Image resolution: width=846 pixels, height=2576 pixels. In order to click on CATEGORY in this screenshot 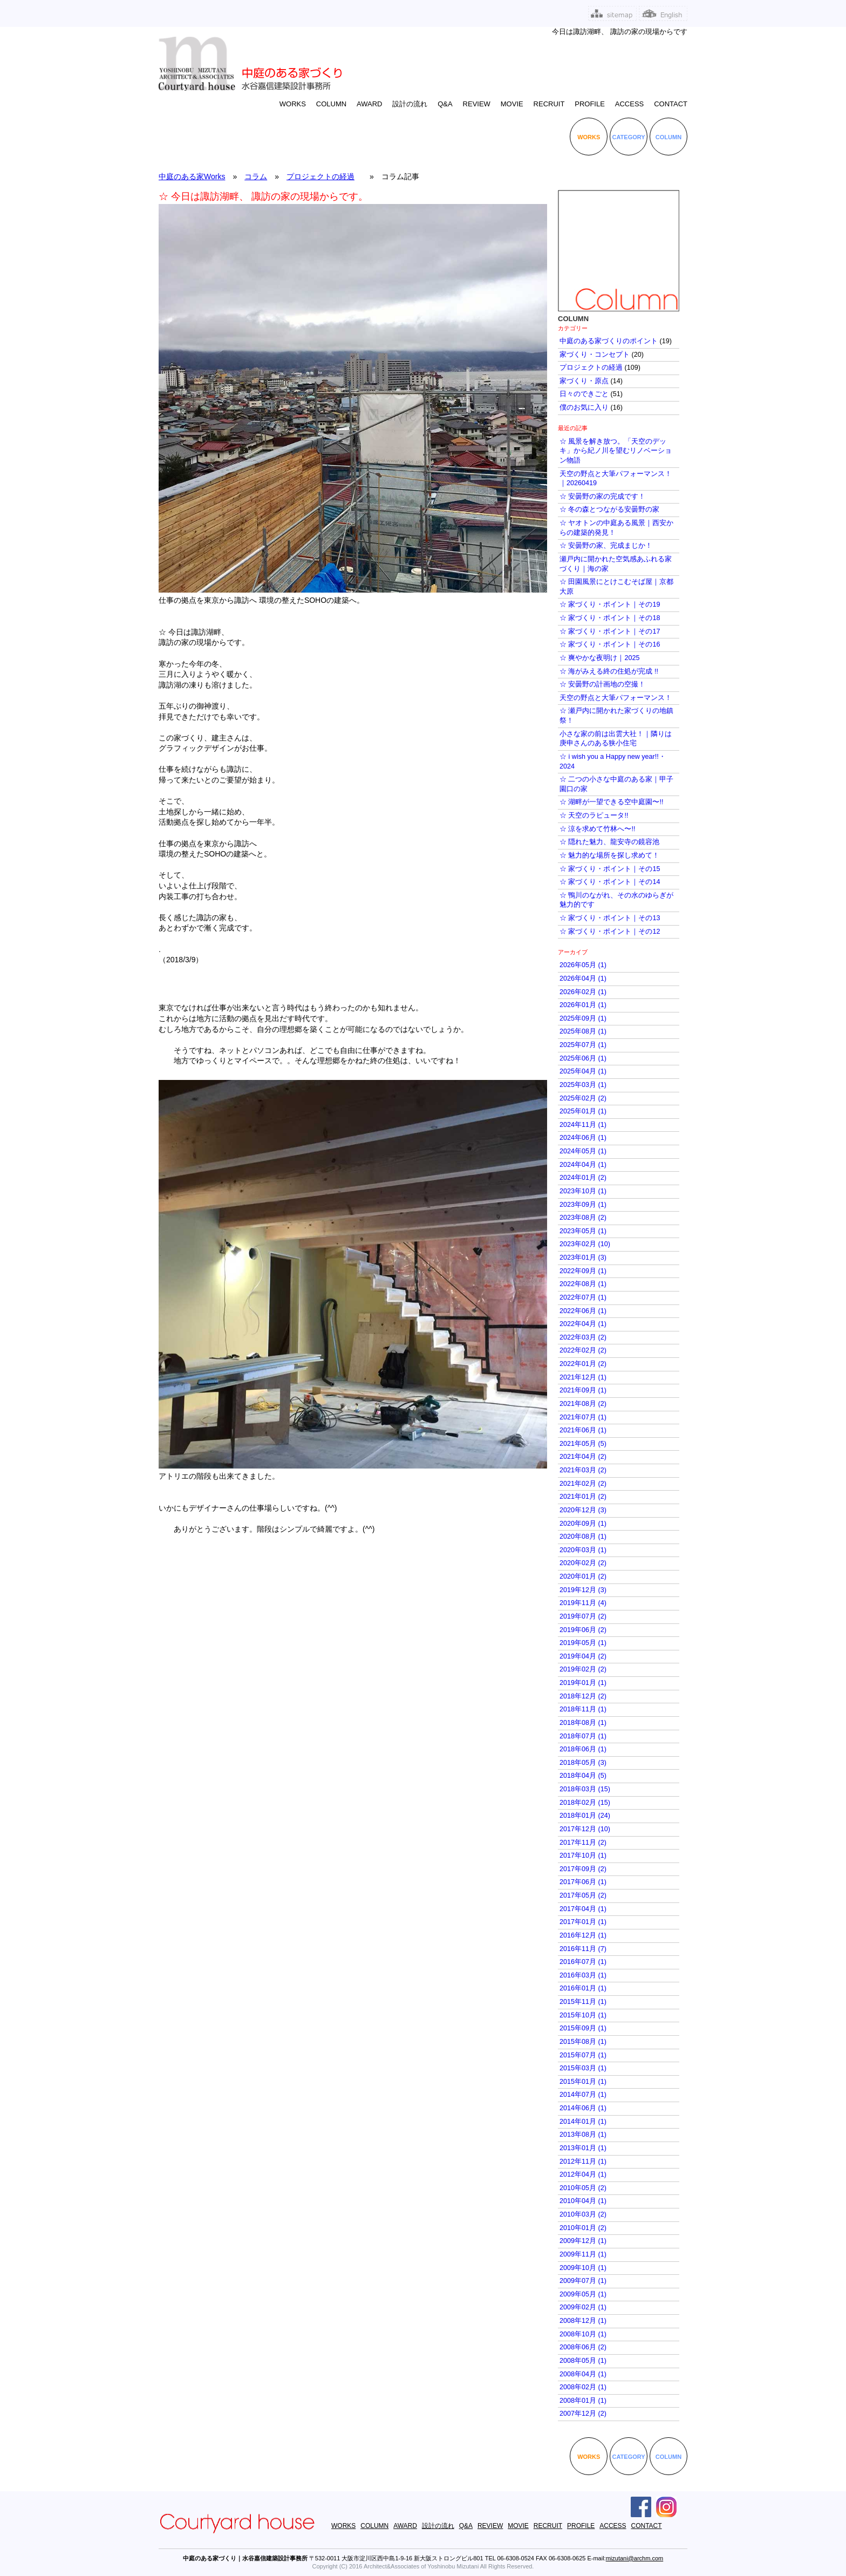, I will do `click(628, 137)`.